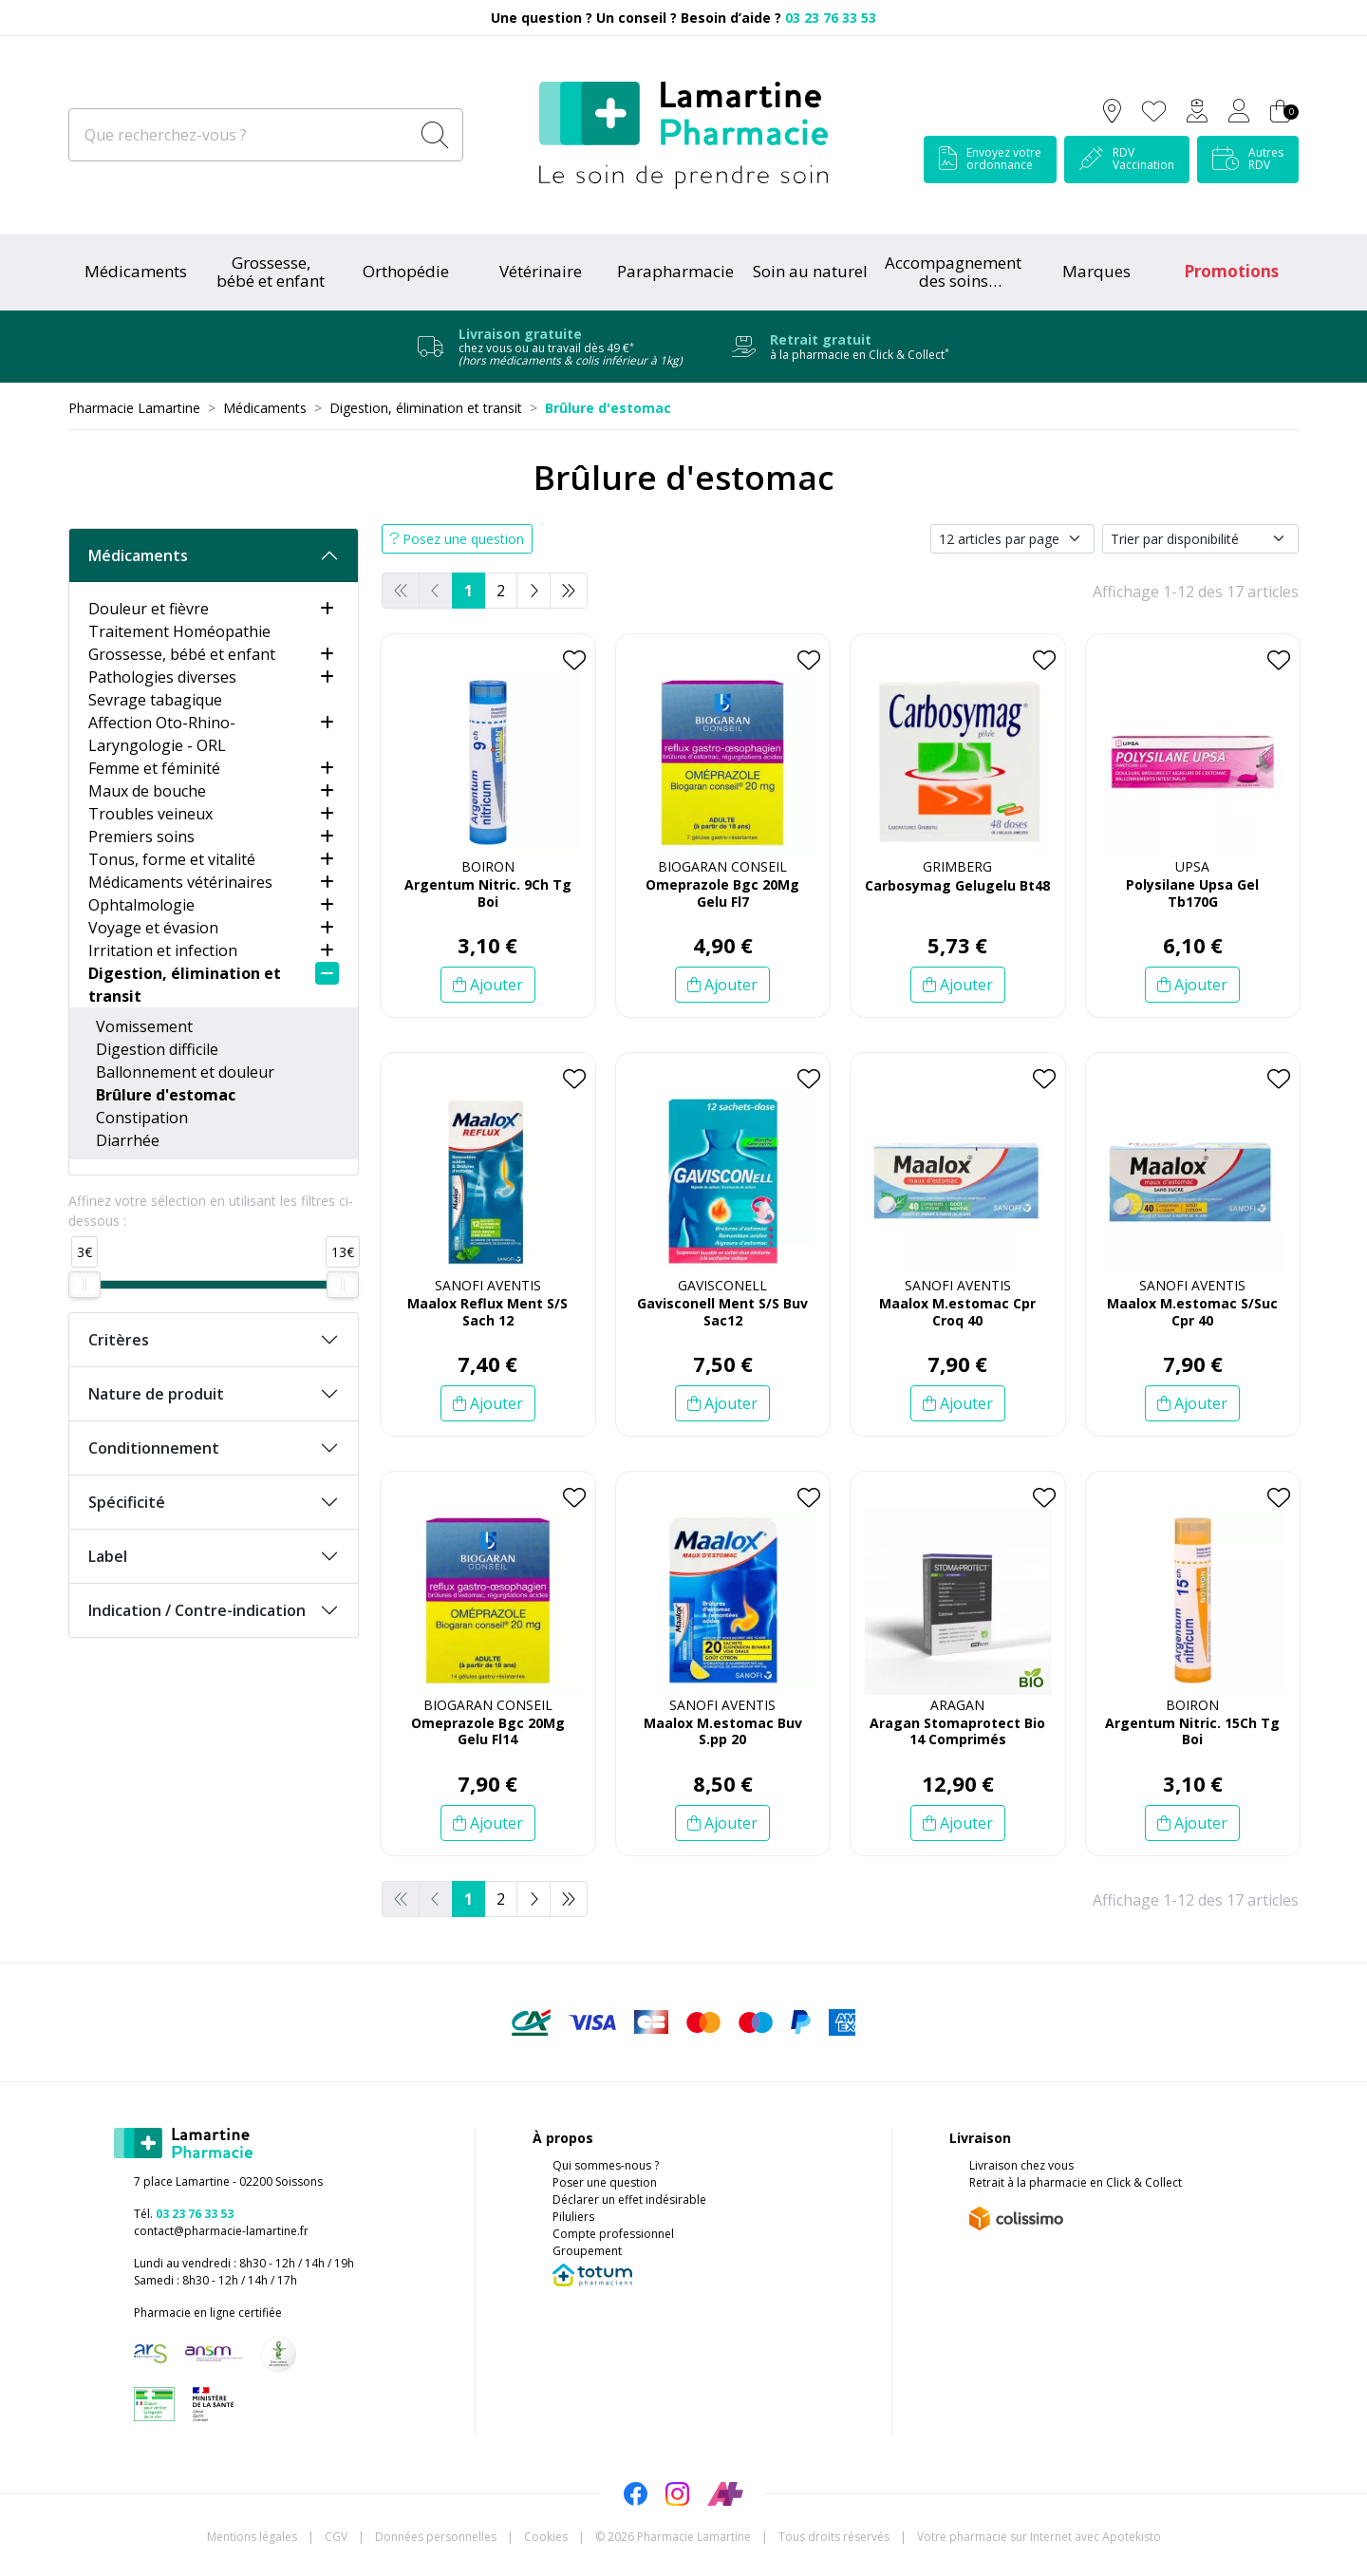 The height and width of the screenshot is (2576, 1367). I want to click on Sevrage tabagique, so click(155, 699).